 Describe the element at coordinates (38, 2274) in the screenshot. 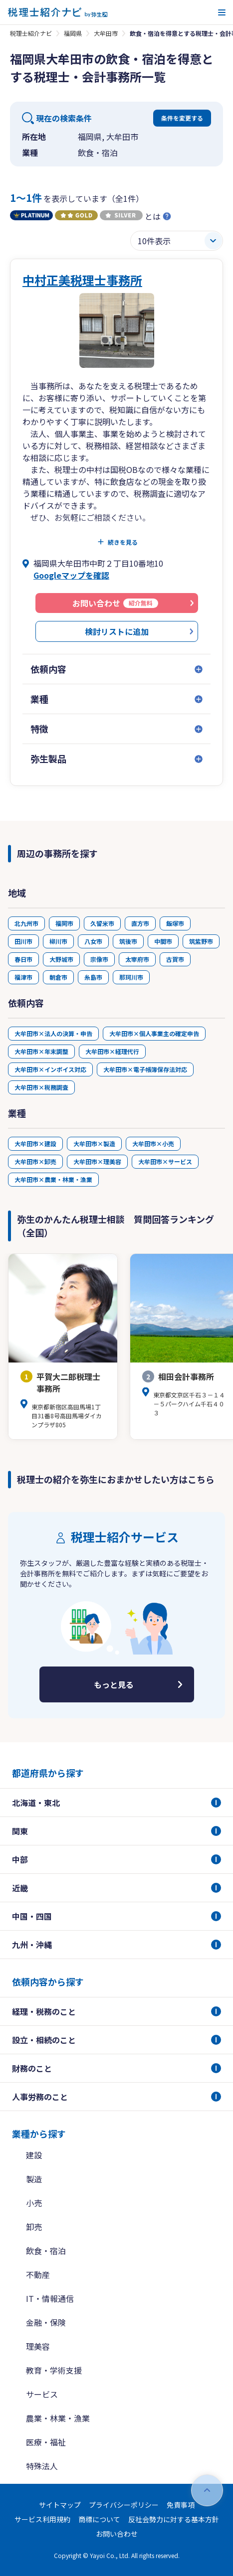

I see `不動産` at that location.